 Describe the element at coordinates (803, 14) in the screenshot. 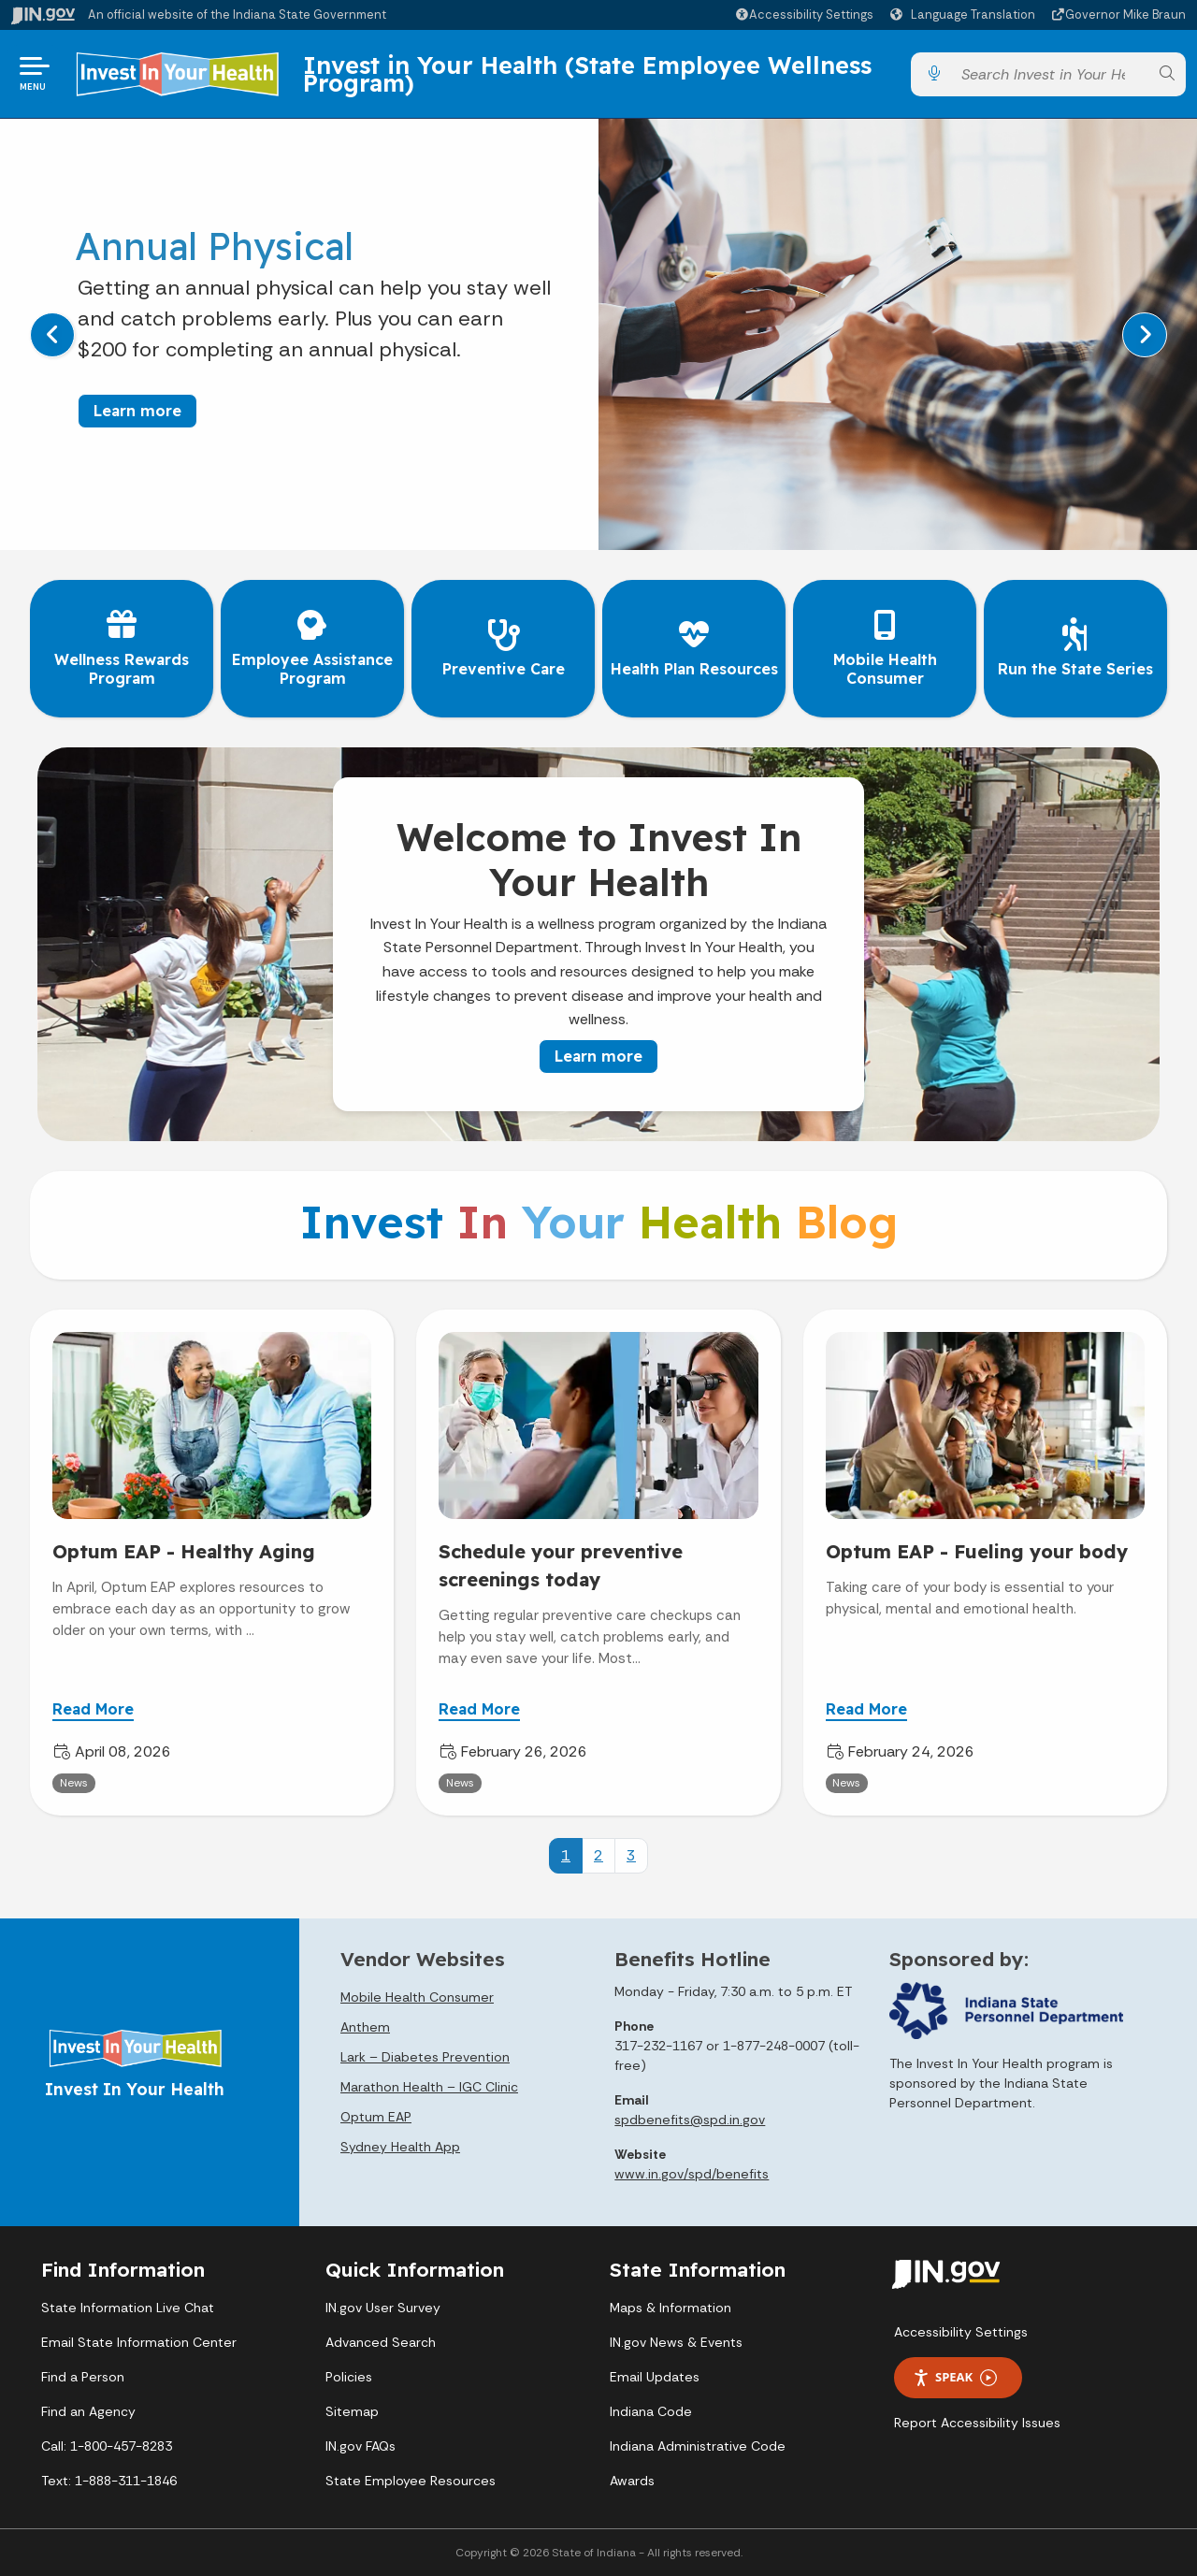

I see `[button]` at that location.